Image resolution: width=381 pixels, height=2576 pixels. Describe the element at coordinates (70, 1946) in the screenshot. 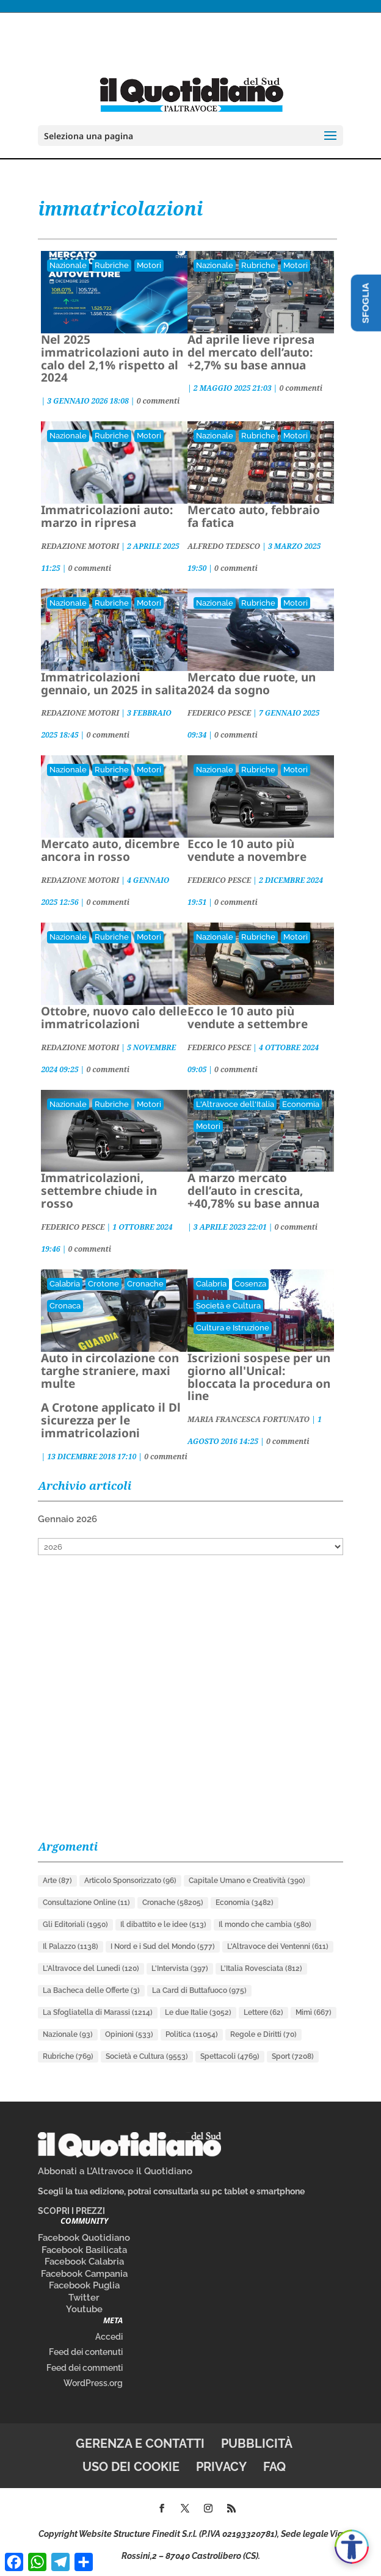

I see `Il Palazzo [Il Palazzo (1.138 elementi)]` at that location.